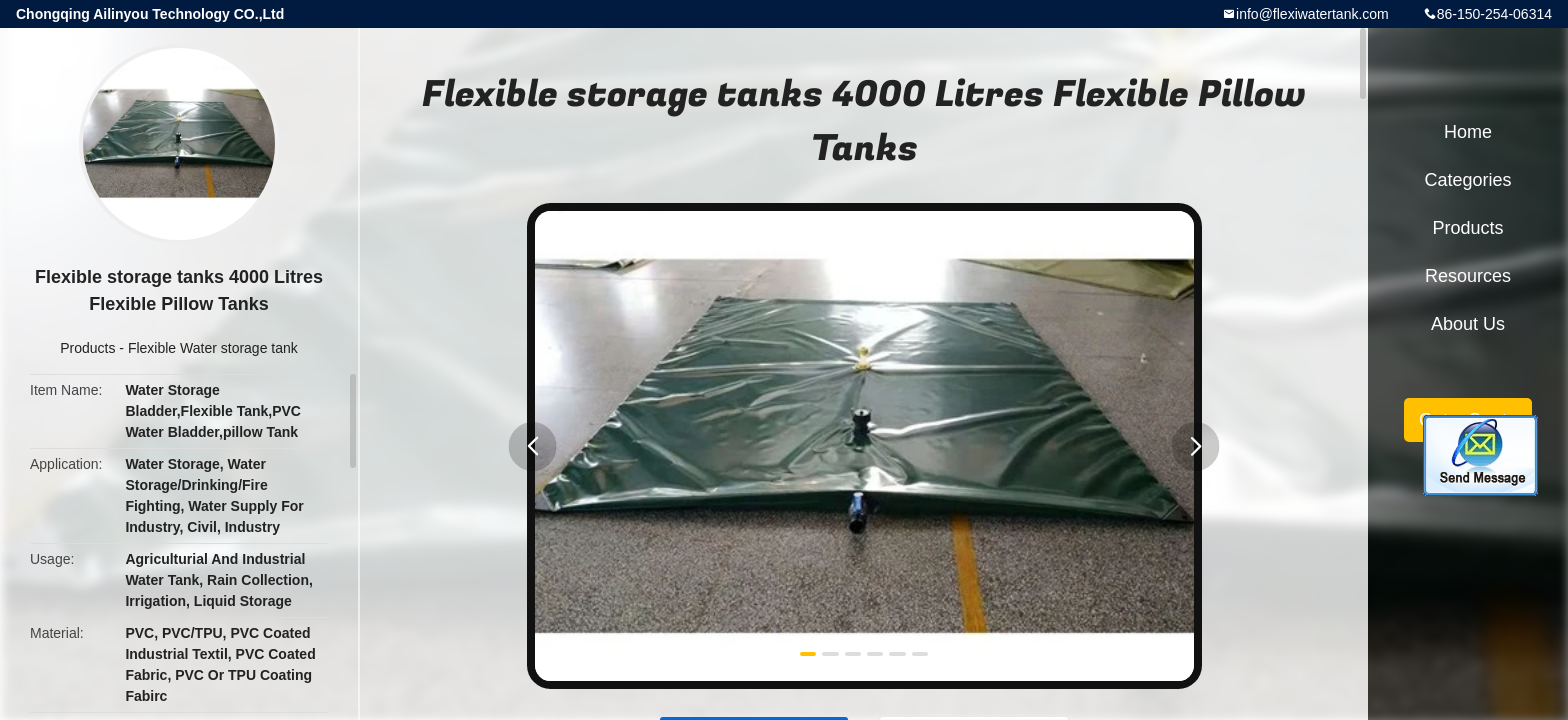 Image resolution: width=1568 pixels, height=720 pixels. What do you see at coordinates (87, 348) in the screenshot?
I see `Products` at bounding box center [87, 348].